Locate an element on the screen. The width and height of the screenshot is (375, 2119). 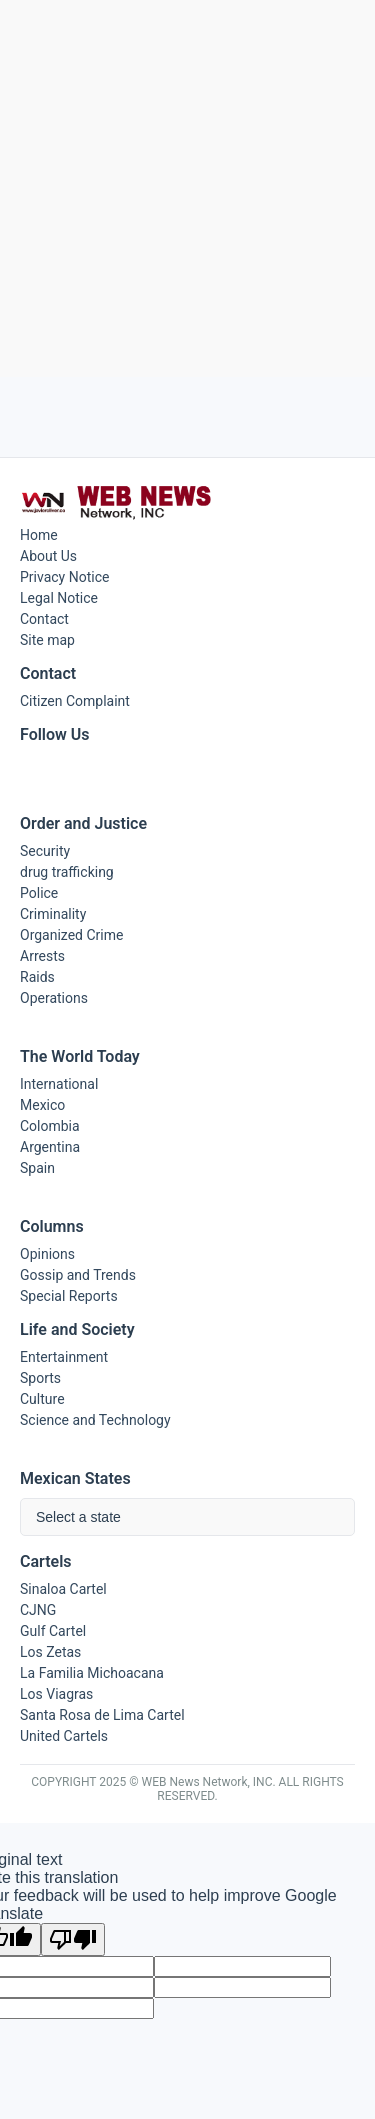
La Familia Michoacana is located at coordinates (92, 1673).